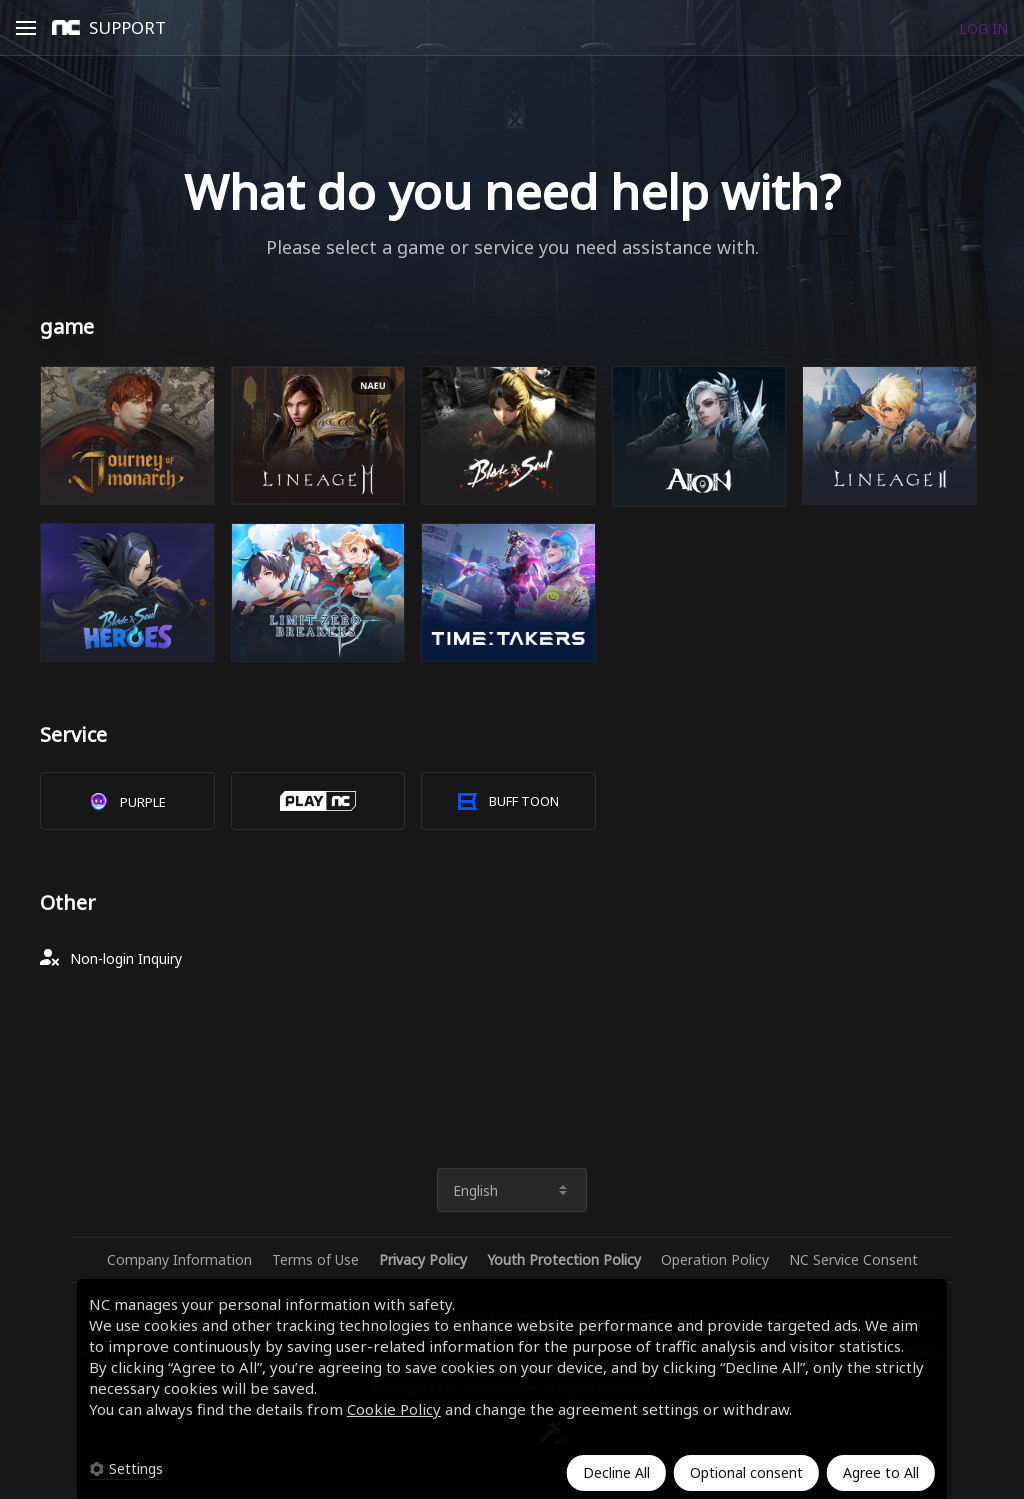 This screenshot has height=1499, width=1024. What do you see at coordinates (983, 28) in the screenshot?
I see `LOG IN` at bounding box center [983, 28].